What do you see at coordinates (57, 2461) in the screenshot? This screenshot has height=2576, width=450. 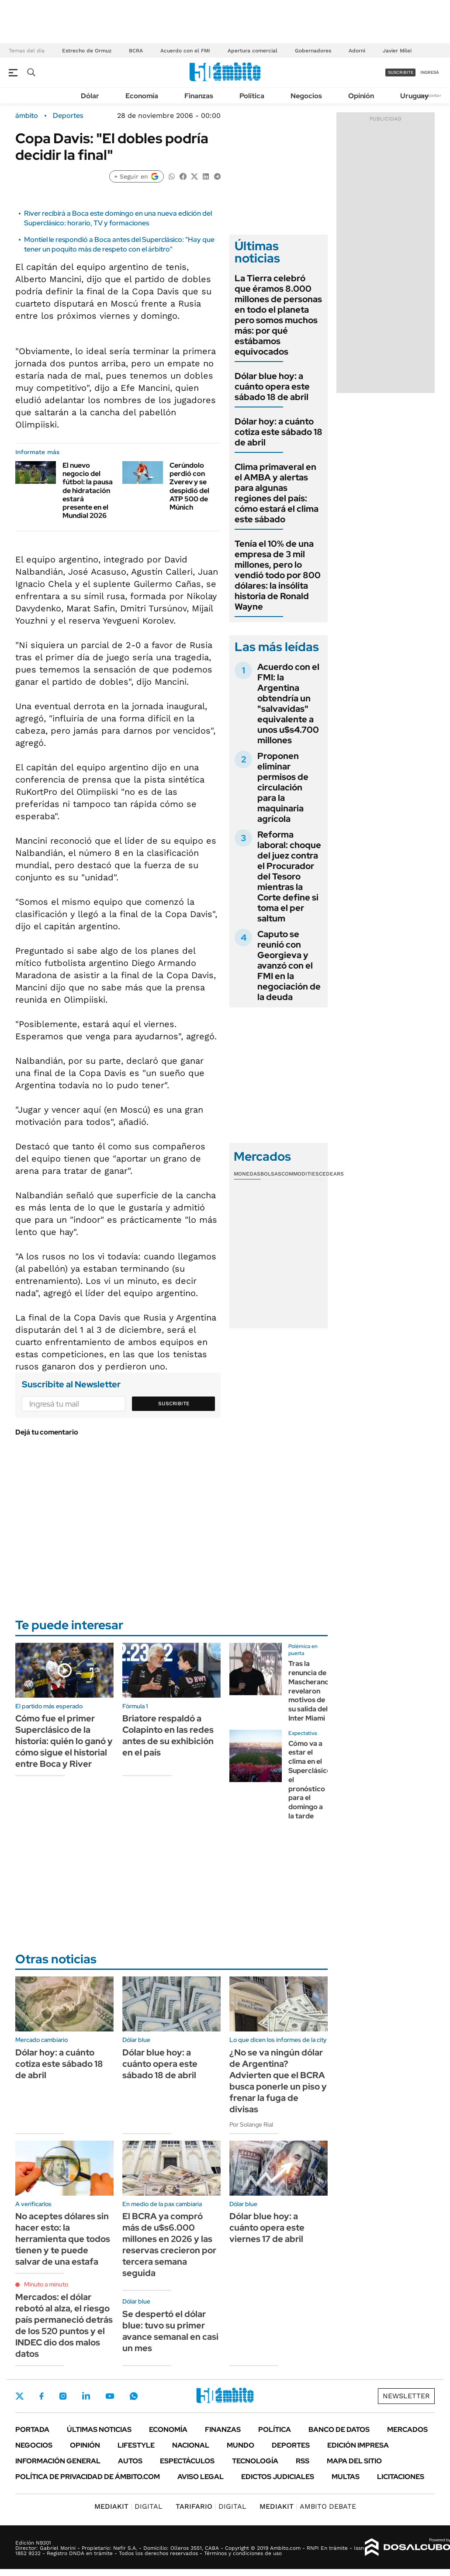 I see `Información General` at bounding box center [57, 2461].